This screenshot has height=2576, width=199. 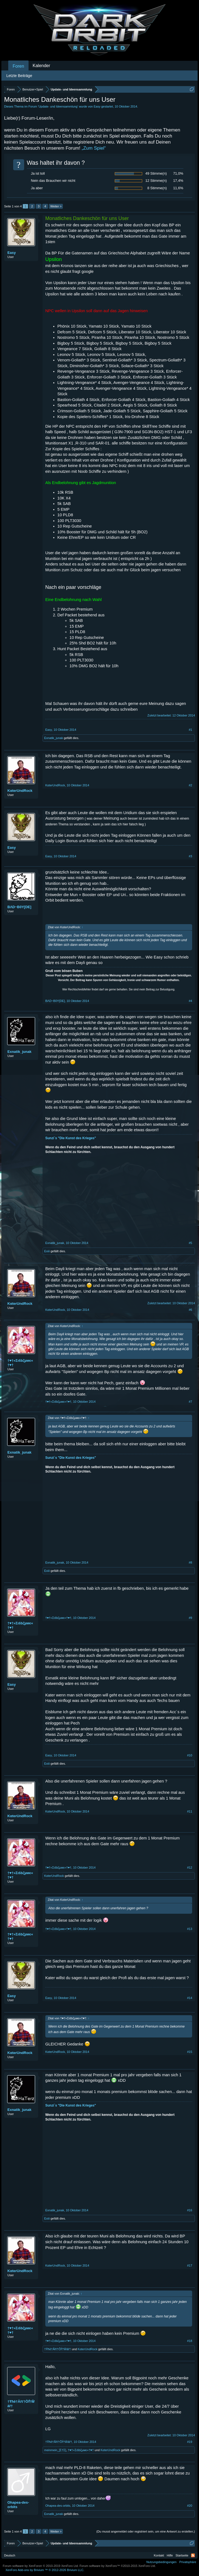 I want to click on Forum software by XenForo, so click(x=41, y=2565).